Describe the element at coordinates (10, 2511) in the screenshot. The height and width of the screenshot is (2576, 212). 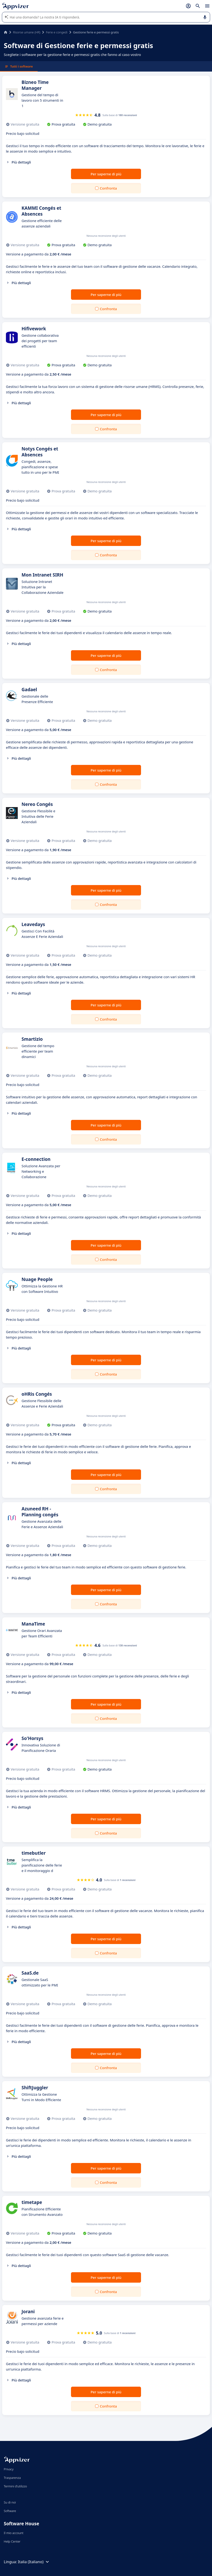
I see `Software` at that location.